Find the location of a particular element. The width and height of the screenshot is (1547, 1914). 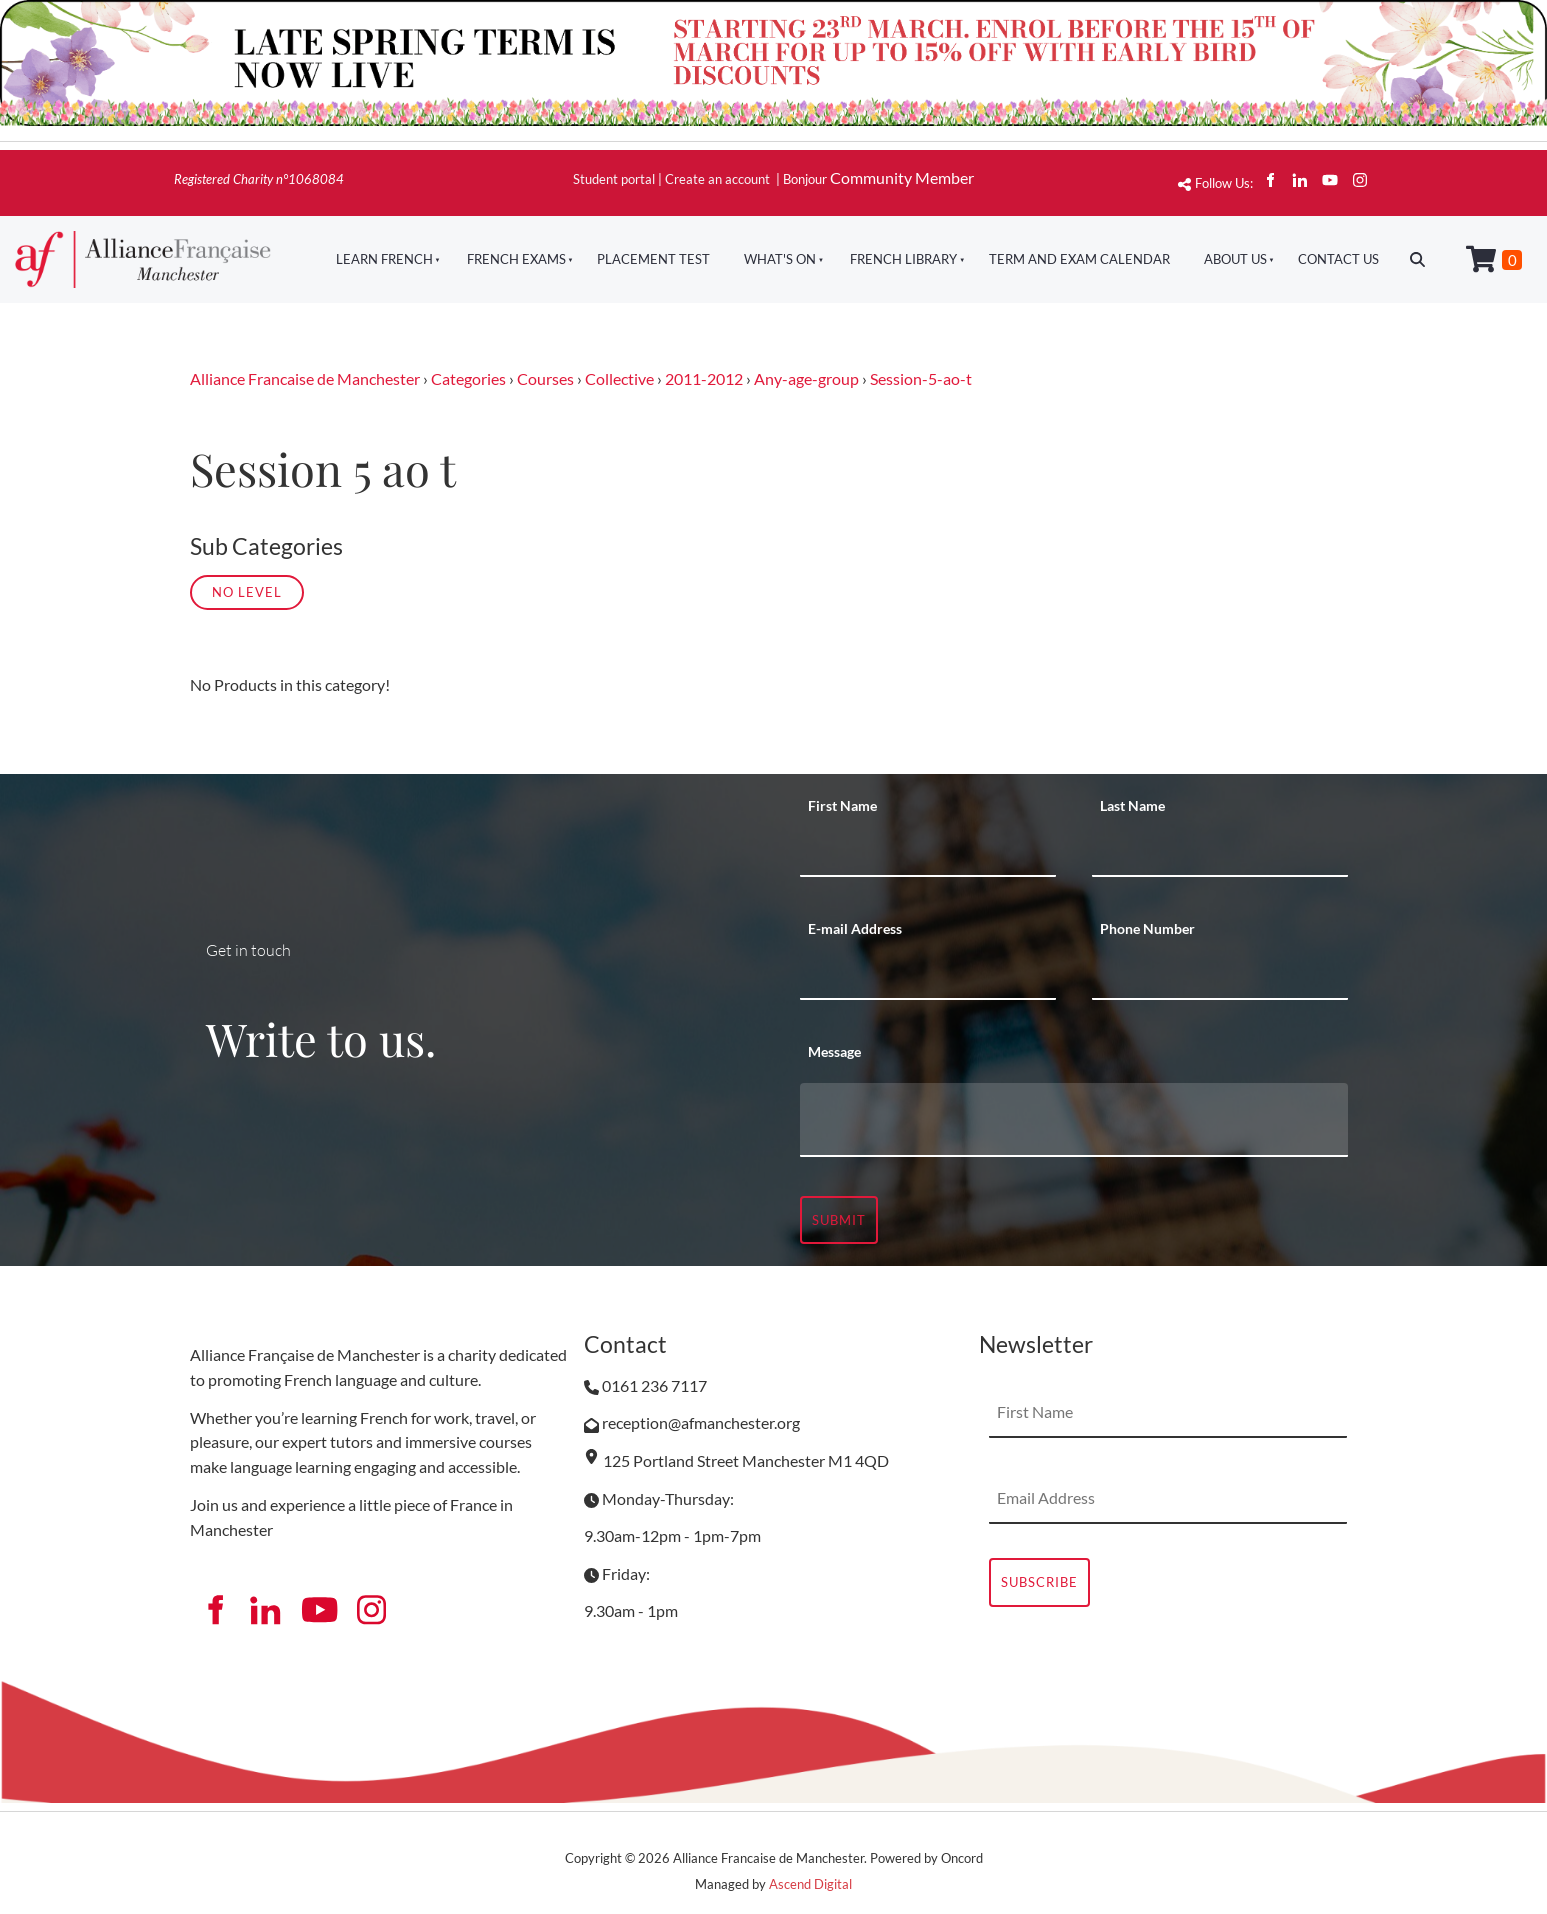

[Phone Number] is located at coordinates (1220, 975).